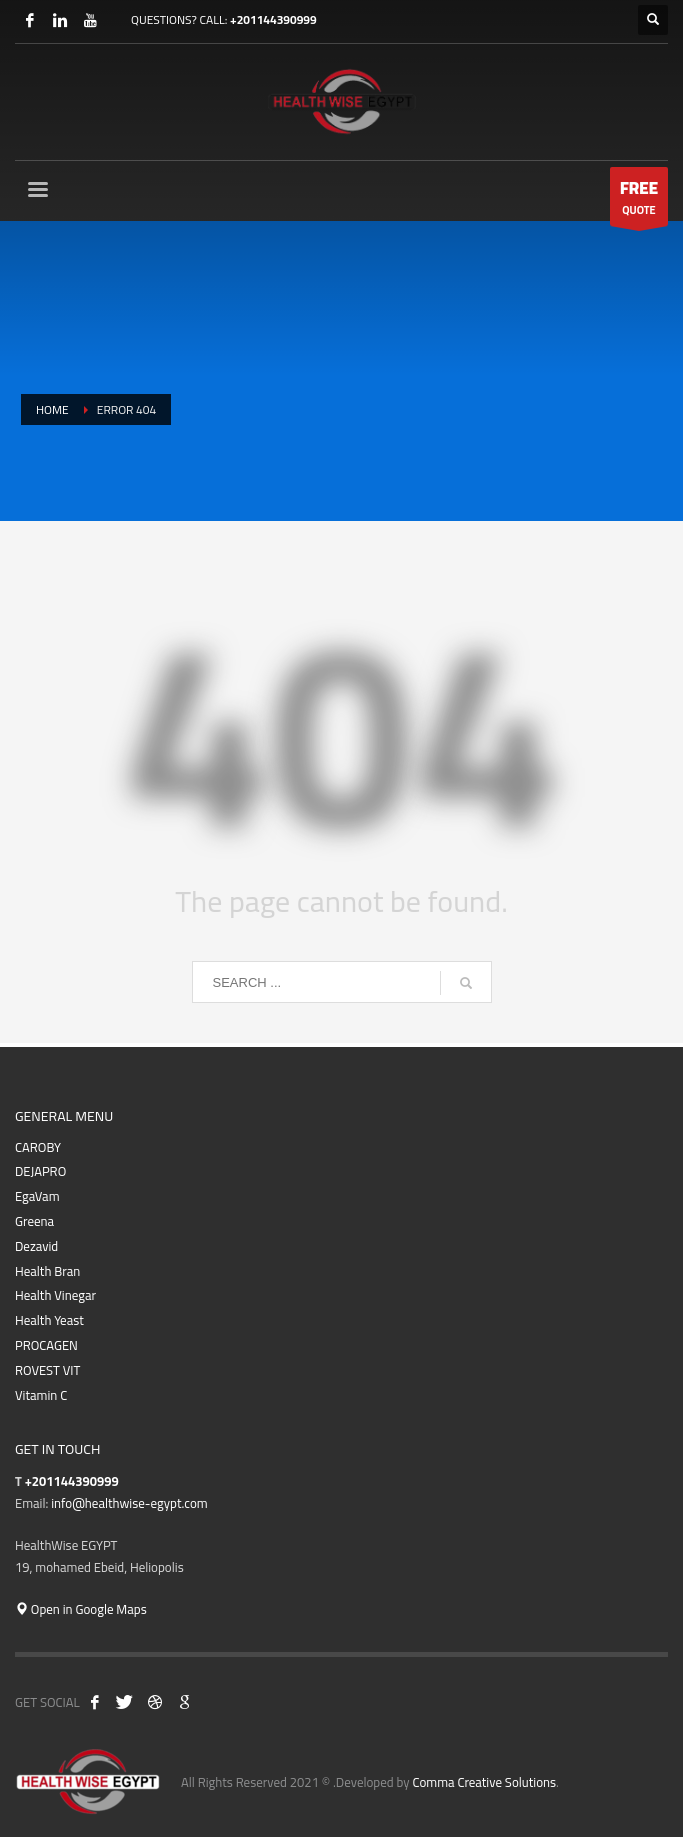 This screenshot has height=1837, width=683. Describe the element at coordinates (37, 1196) in the screenshot. I see `EgaVam` at that location.